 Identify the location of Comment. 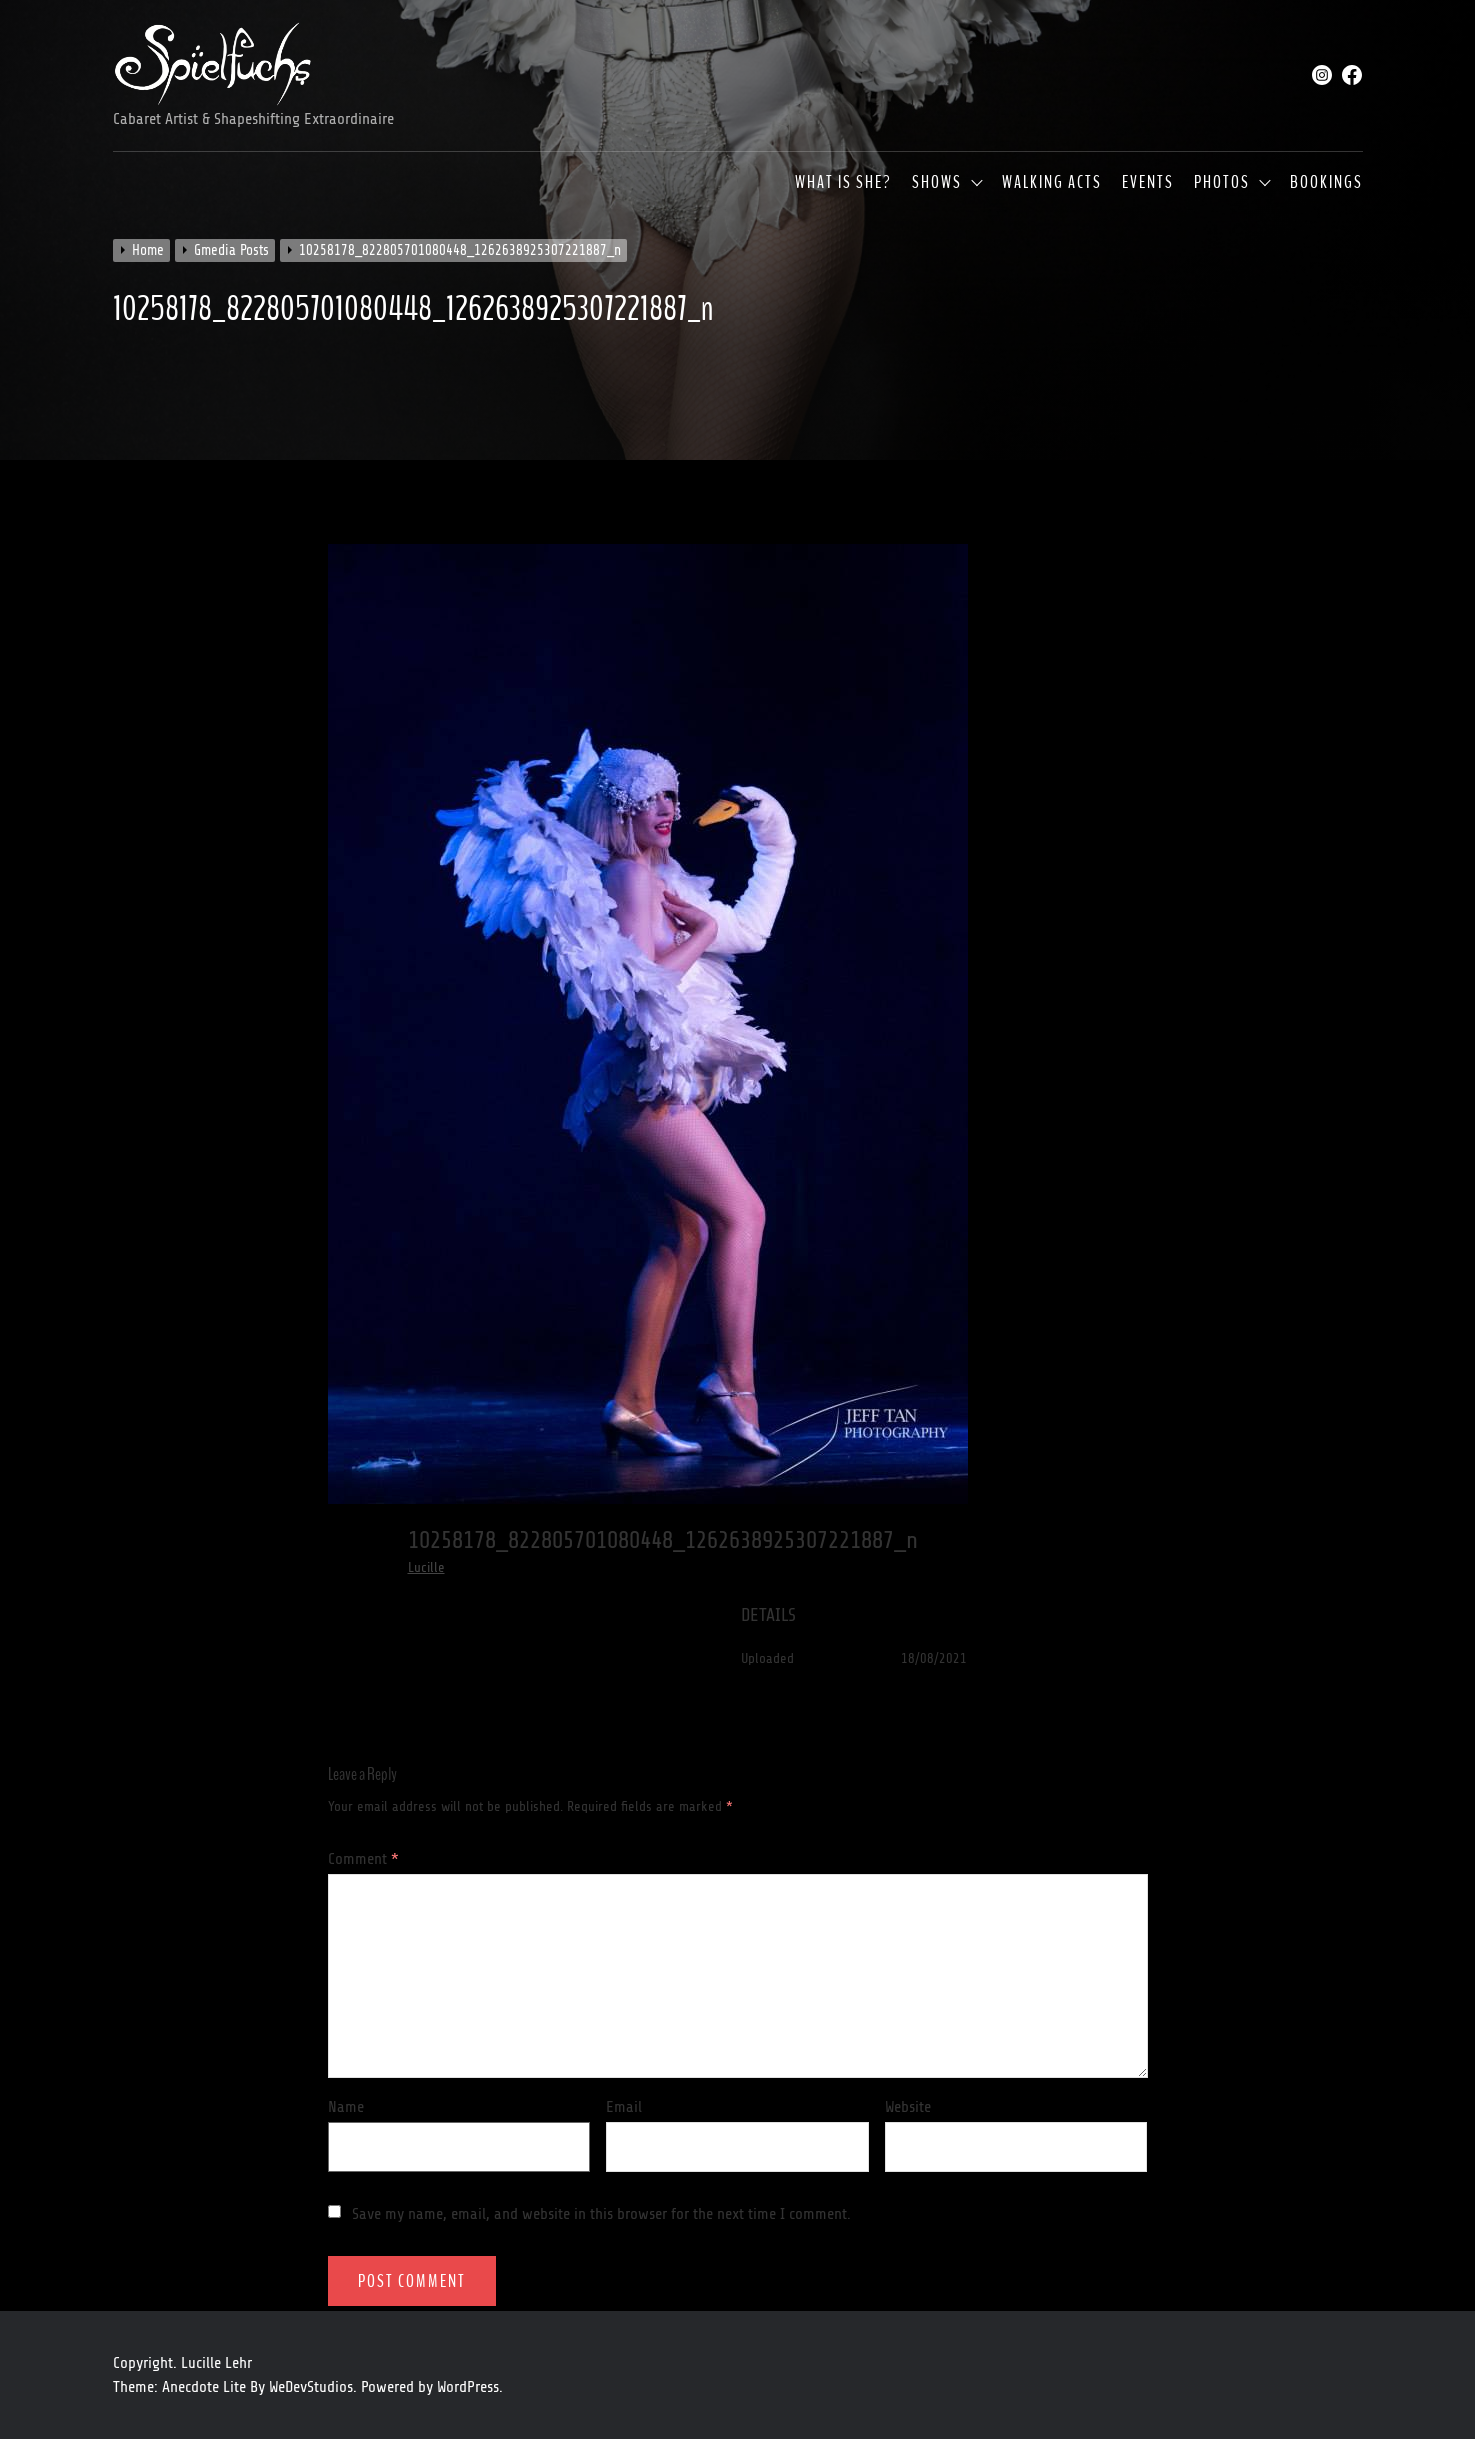
(363, 1859).